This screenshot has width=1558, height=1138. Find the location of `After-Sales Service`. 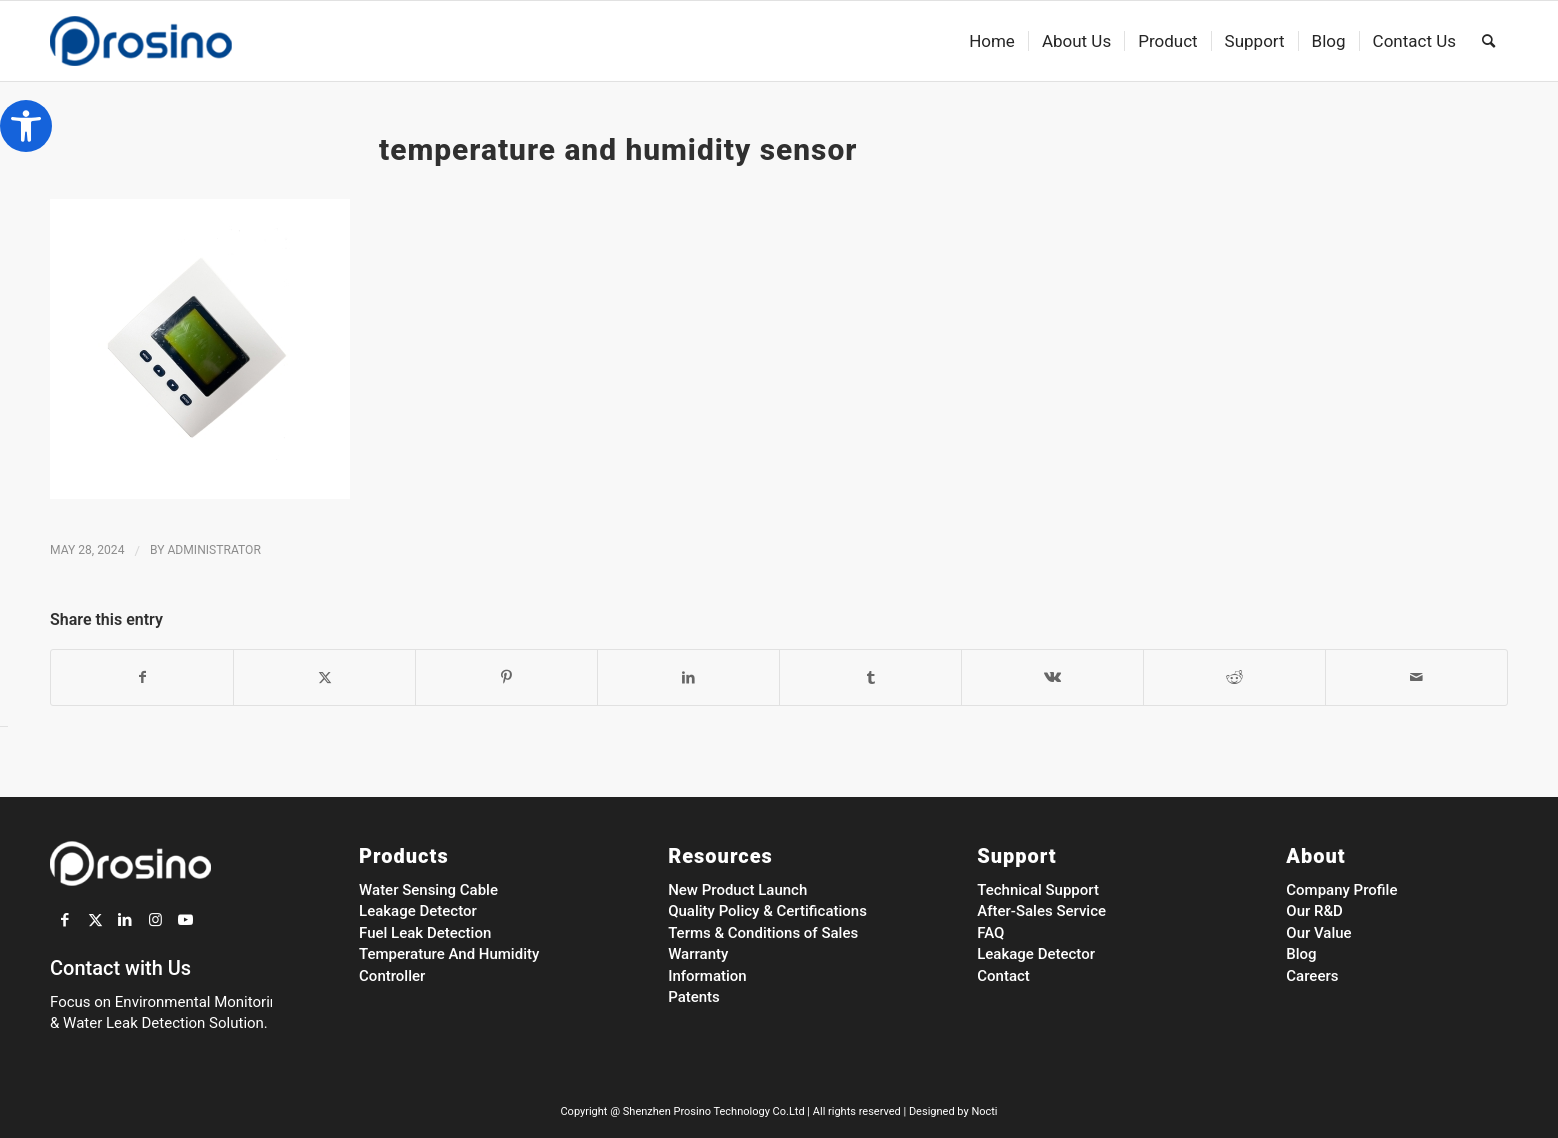

After-Sales Service is located at coordinates (1041, 911).